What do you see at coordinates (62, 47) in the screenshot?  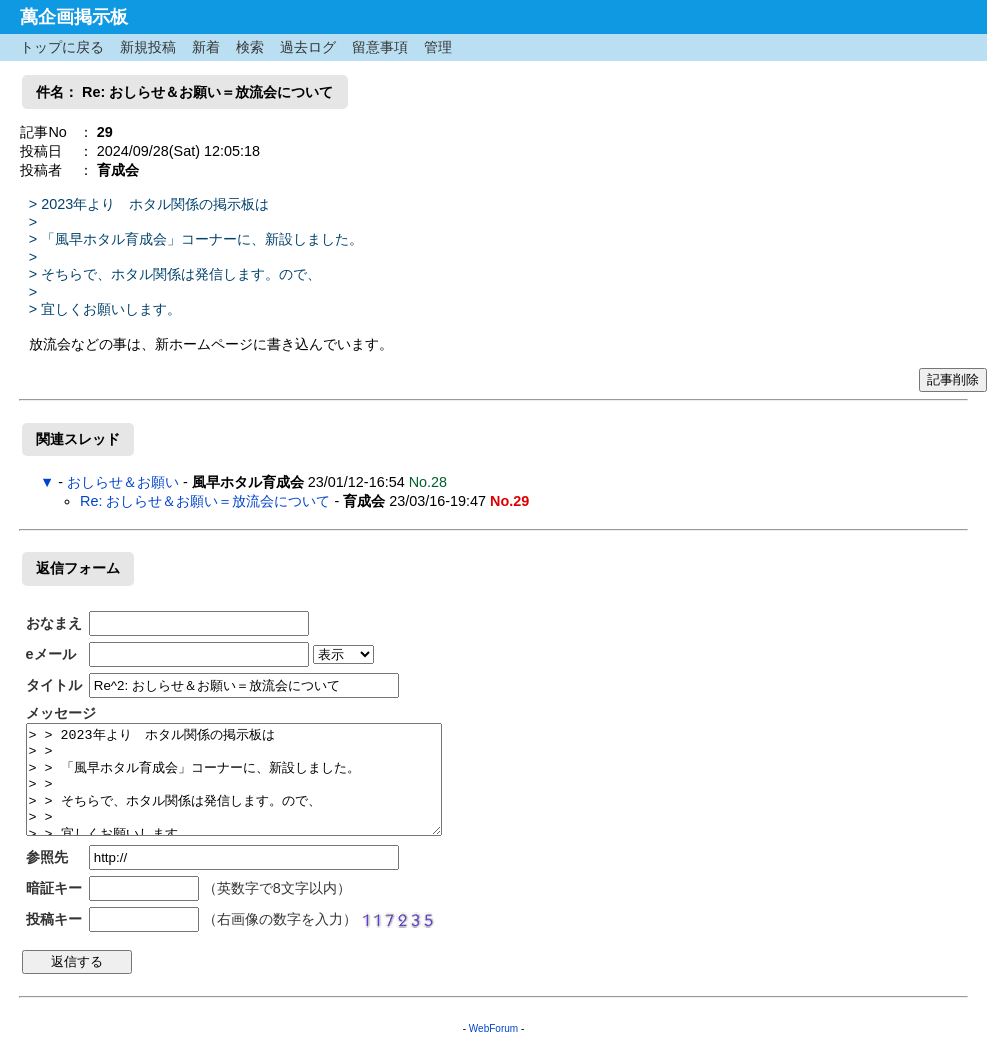 I see `トップに戻る` at bounding box center [62, 47].